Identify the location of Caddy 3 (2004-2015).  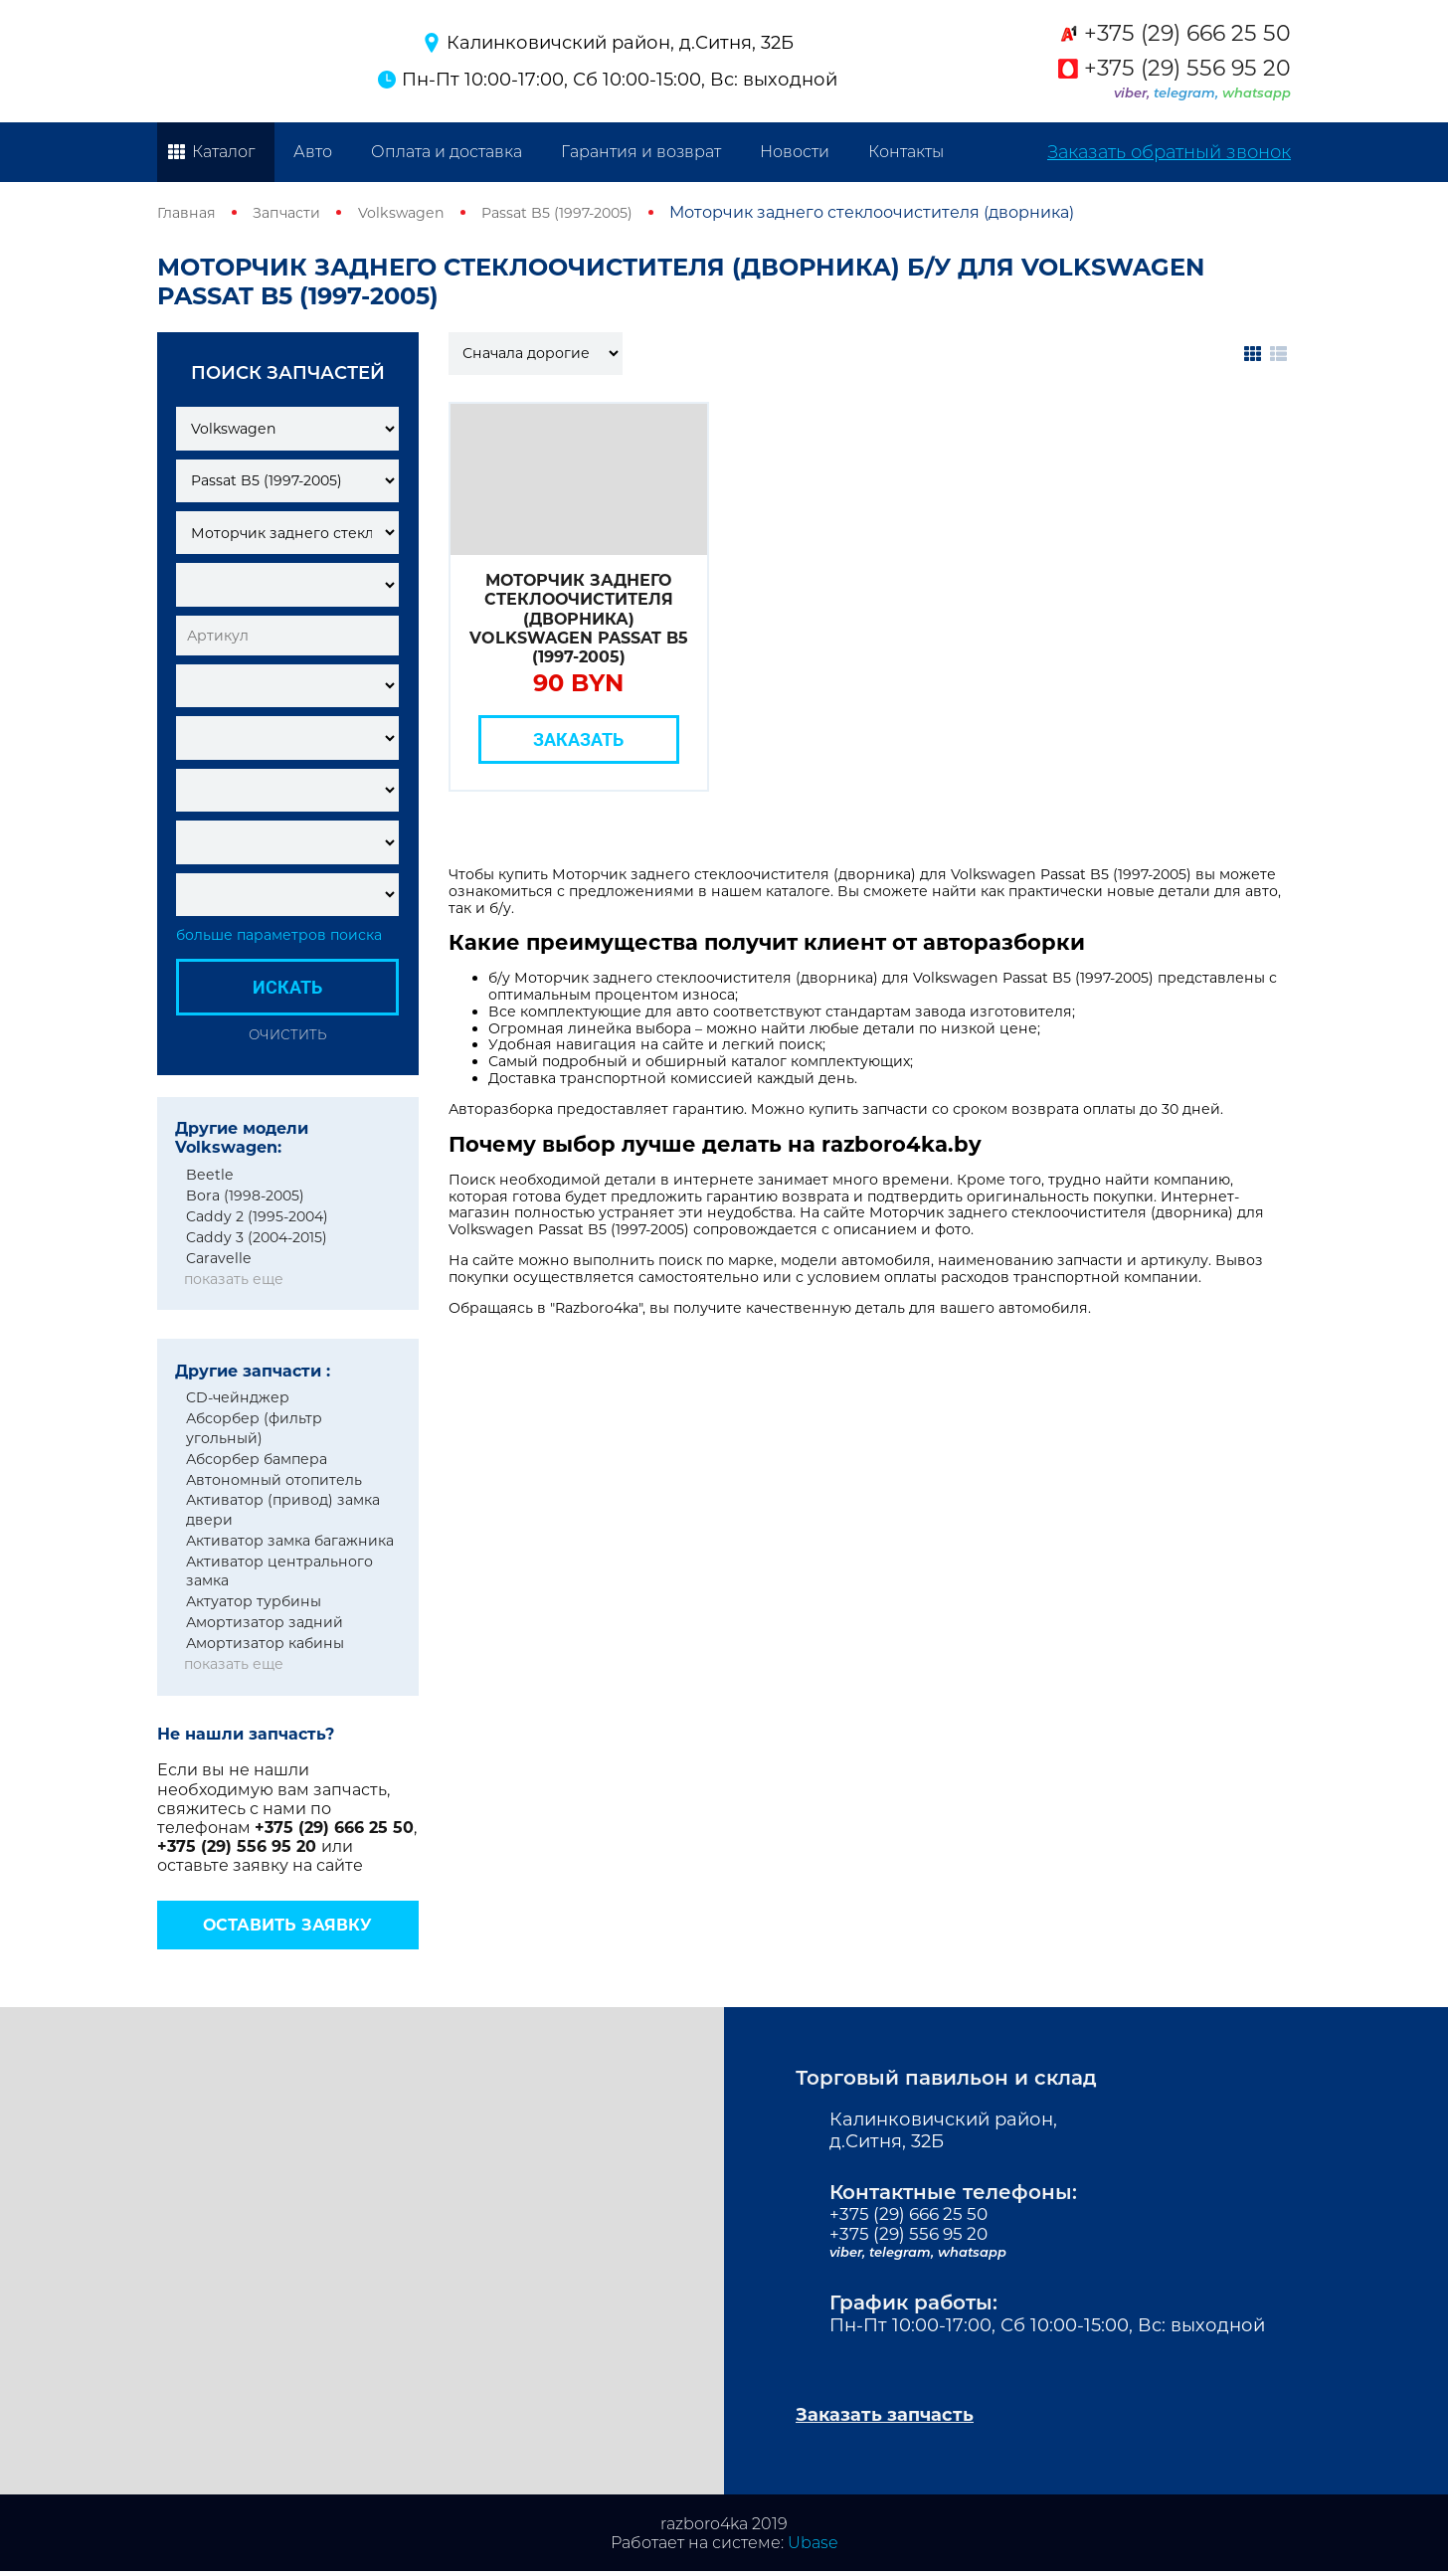
(256, 1237).